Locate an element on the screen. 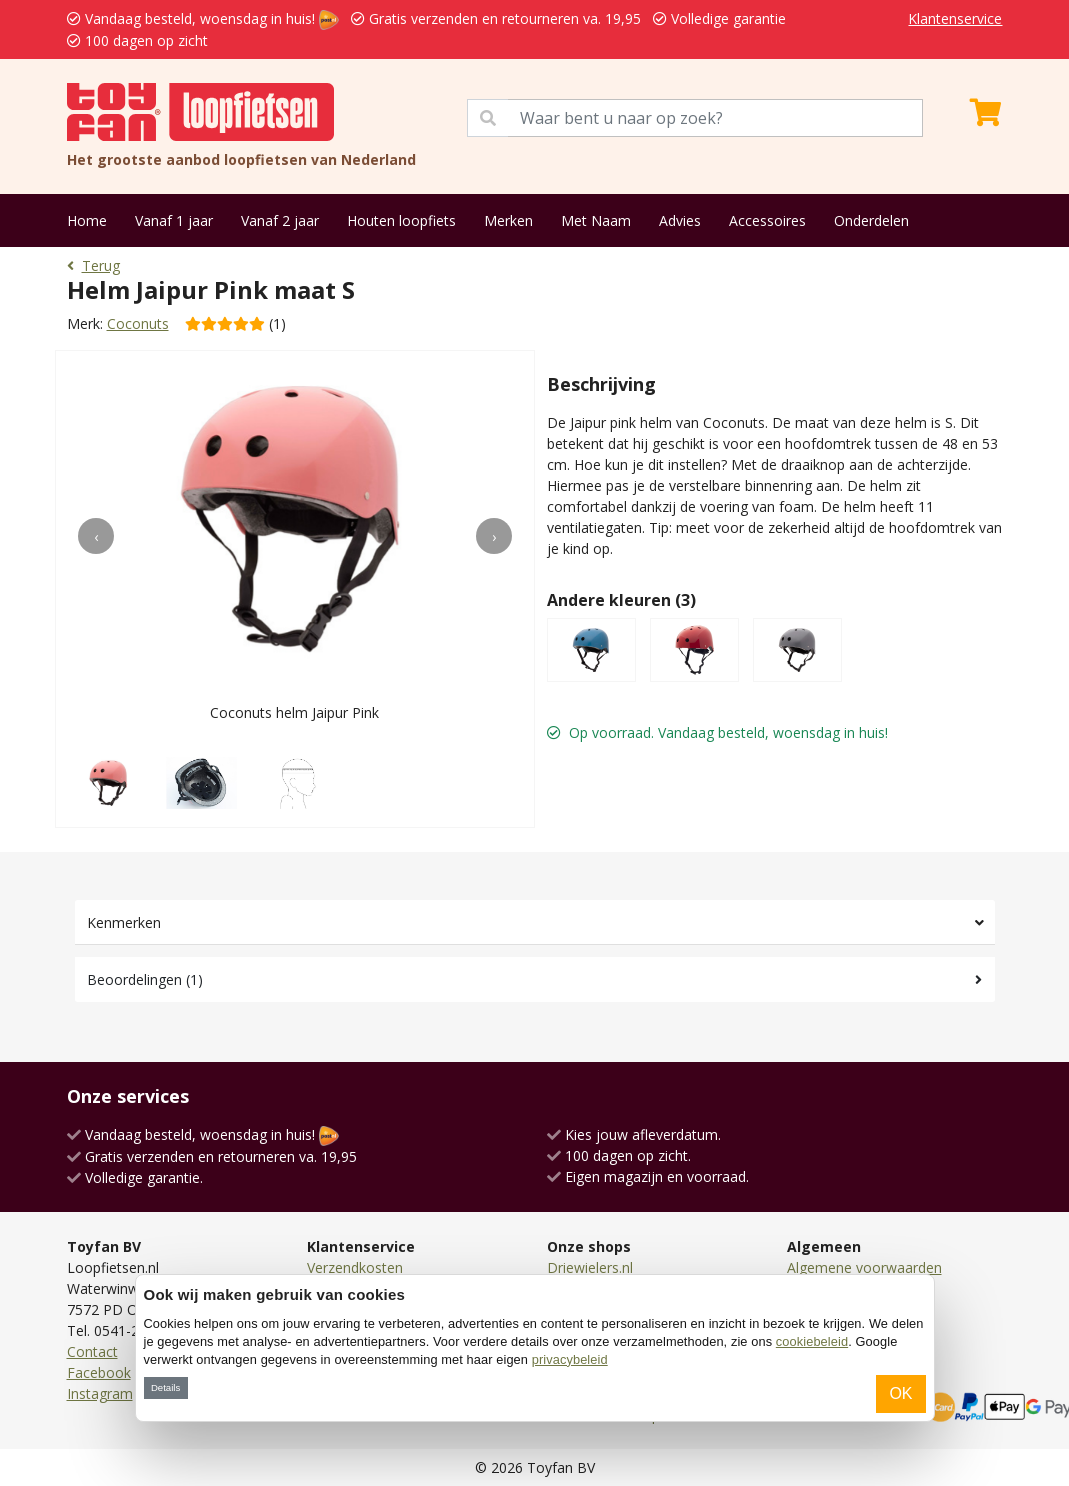 Image resolution: width=1069 pixels, height=1486 pixels. Terug is located at coordinates (93, 265).